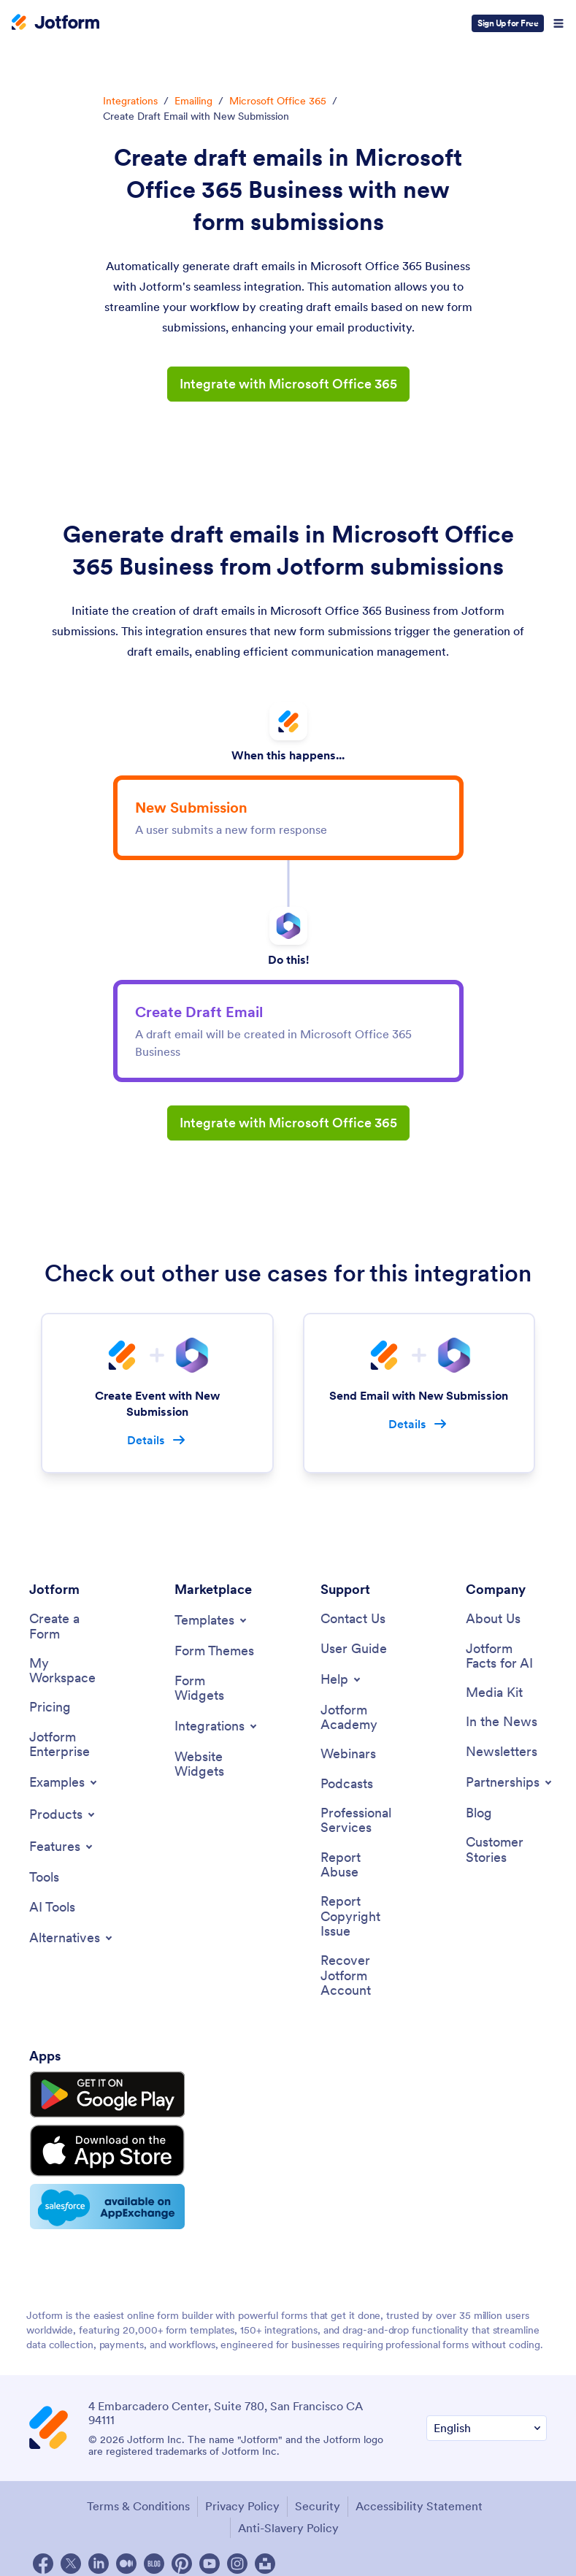 Image resolution: width=576 pixels, height=2576 pixels. Describe the element at coordinates (216, 1727) in the screenshot. I see `[Toggle Integrations Menu]` at that location.